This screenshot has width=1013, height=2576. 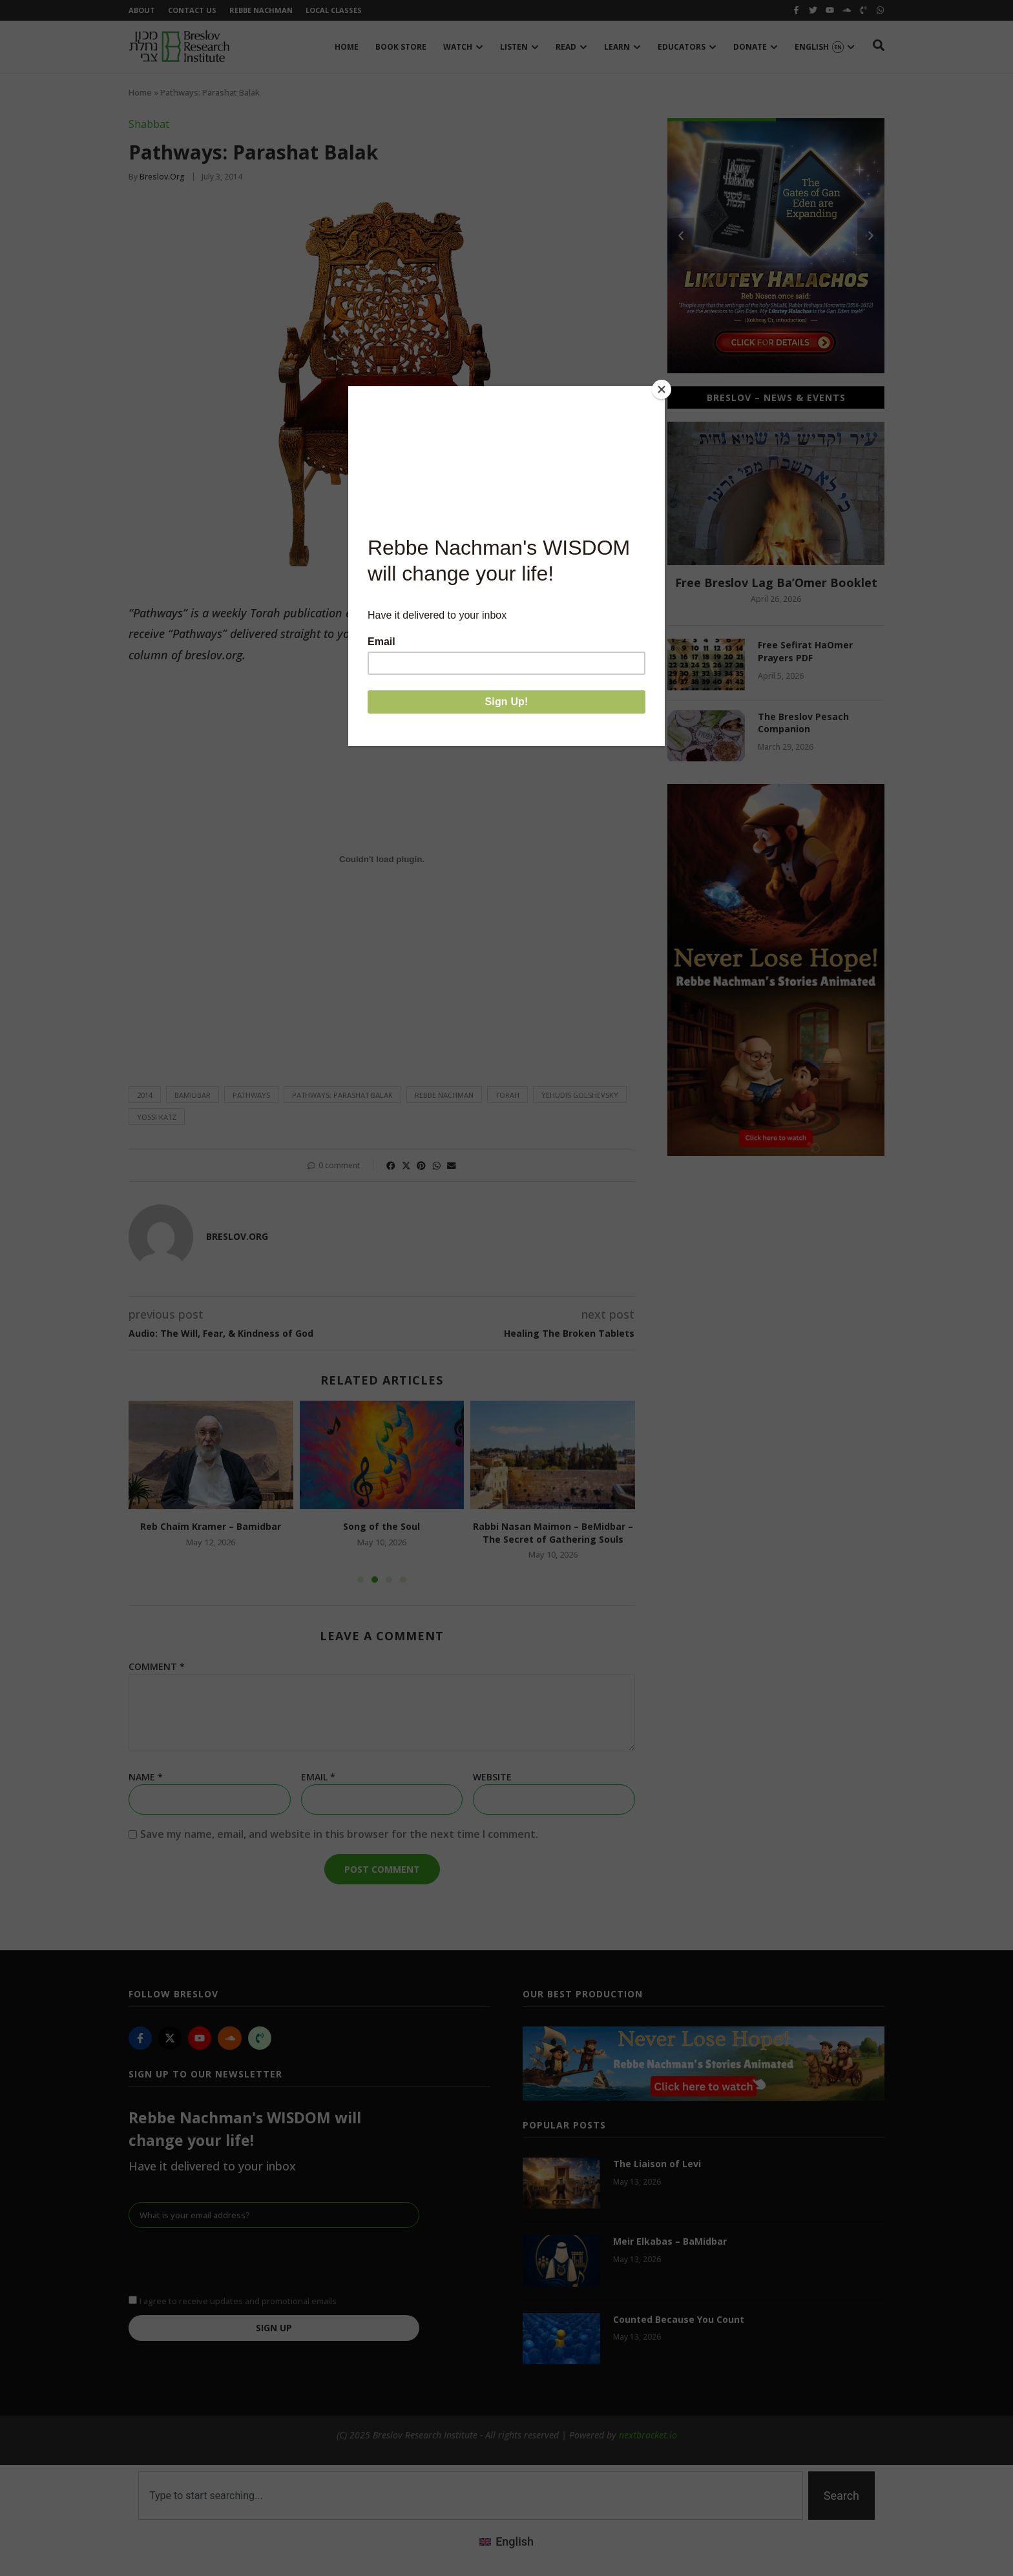 What do you see at coordinates (149, 124) in the screenshot?
I see `Shabbat` at bounding box center [149, 124].